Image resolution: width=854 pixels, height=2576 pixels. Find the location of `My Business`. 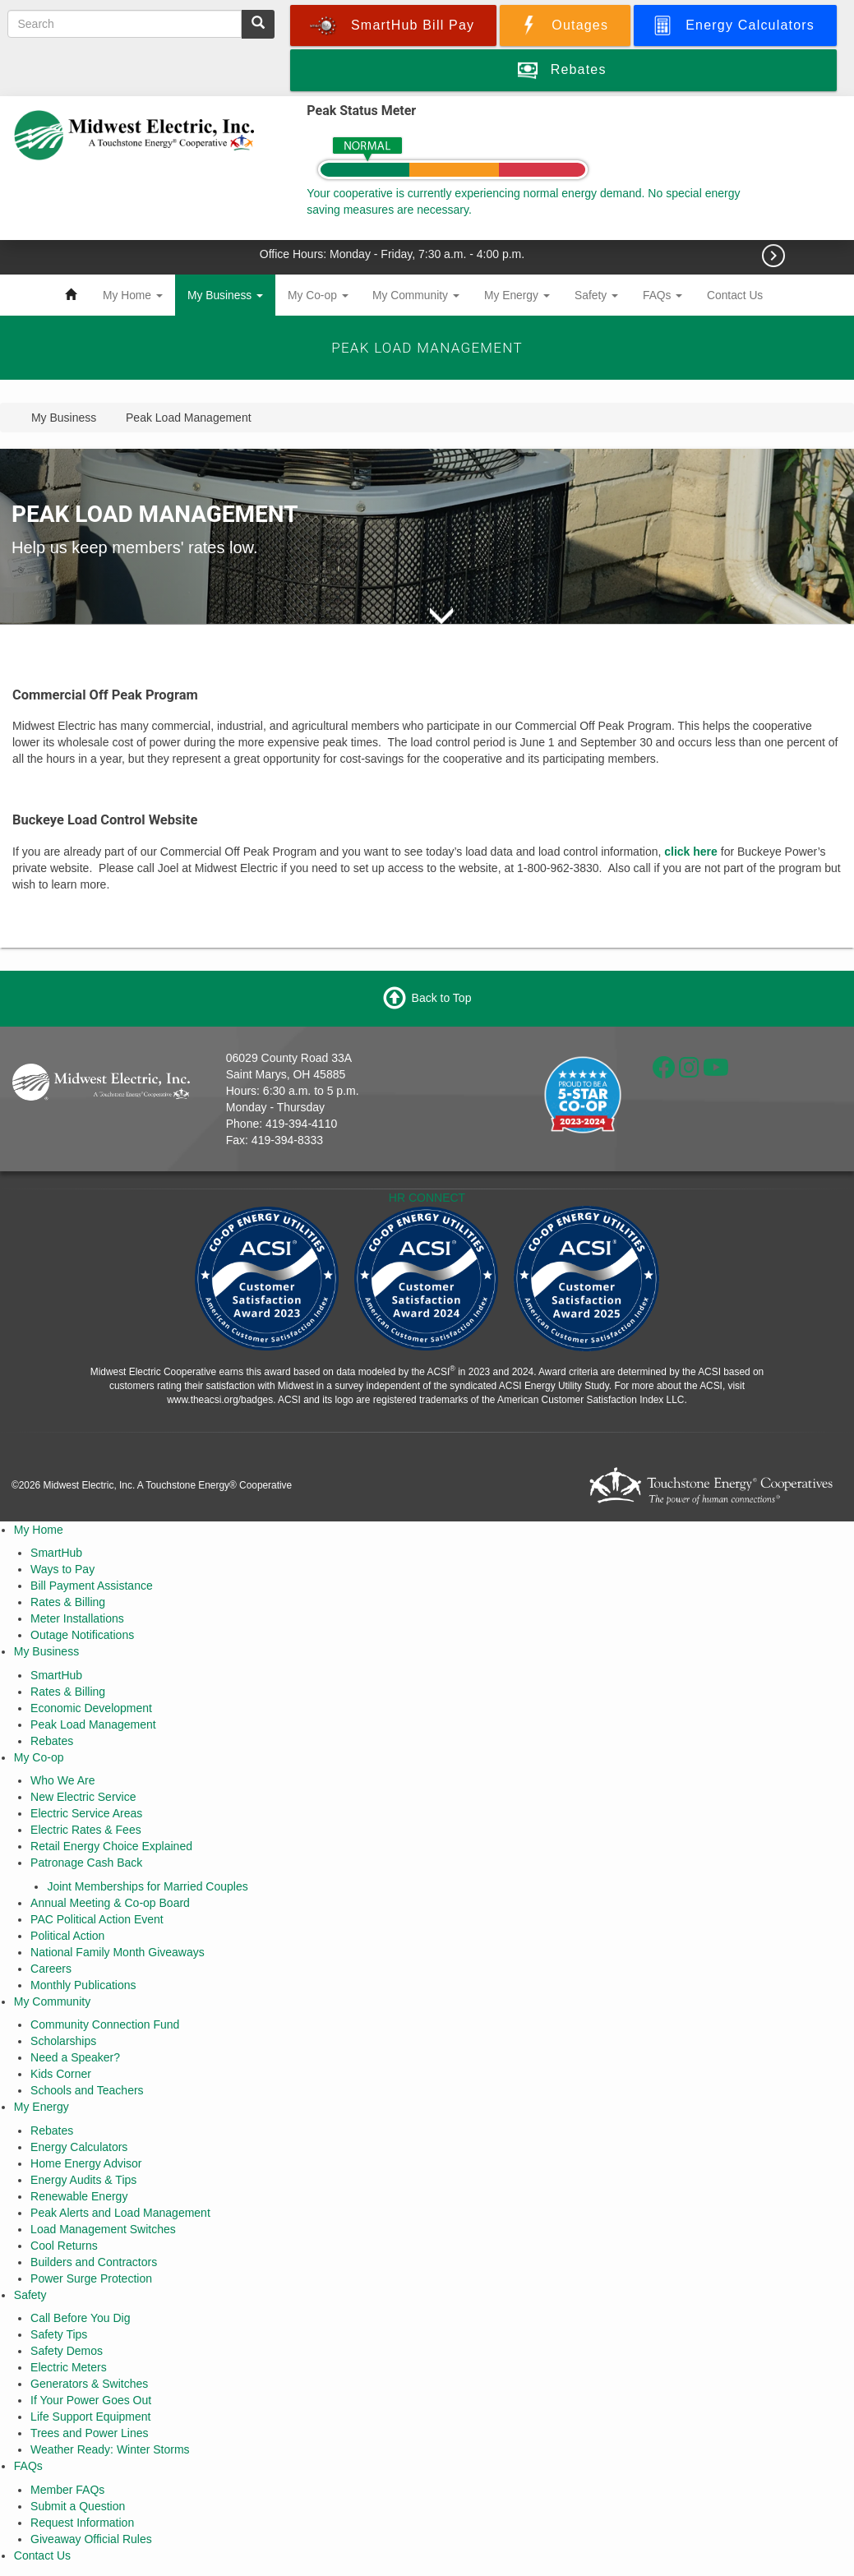

My Business is located at coordinates (225, 295).